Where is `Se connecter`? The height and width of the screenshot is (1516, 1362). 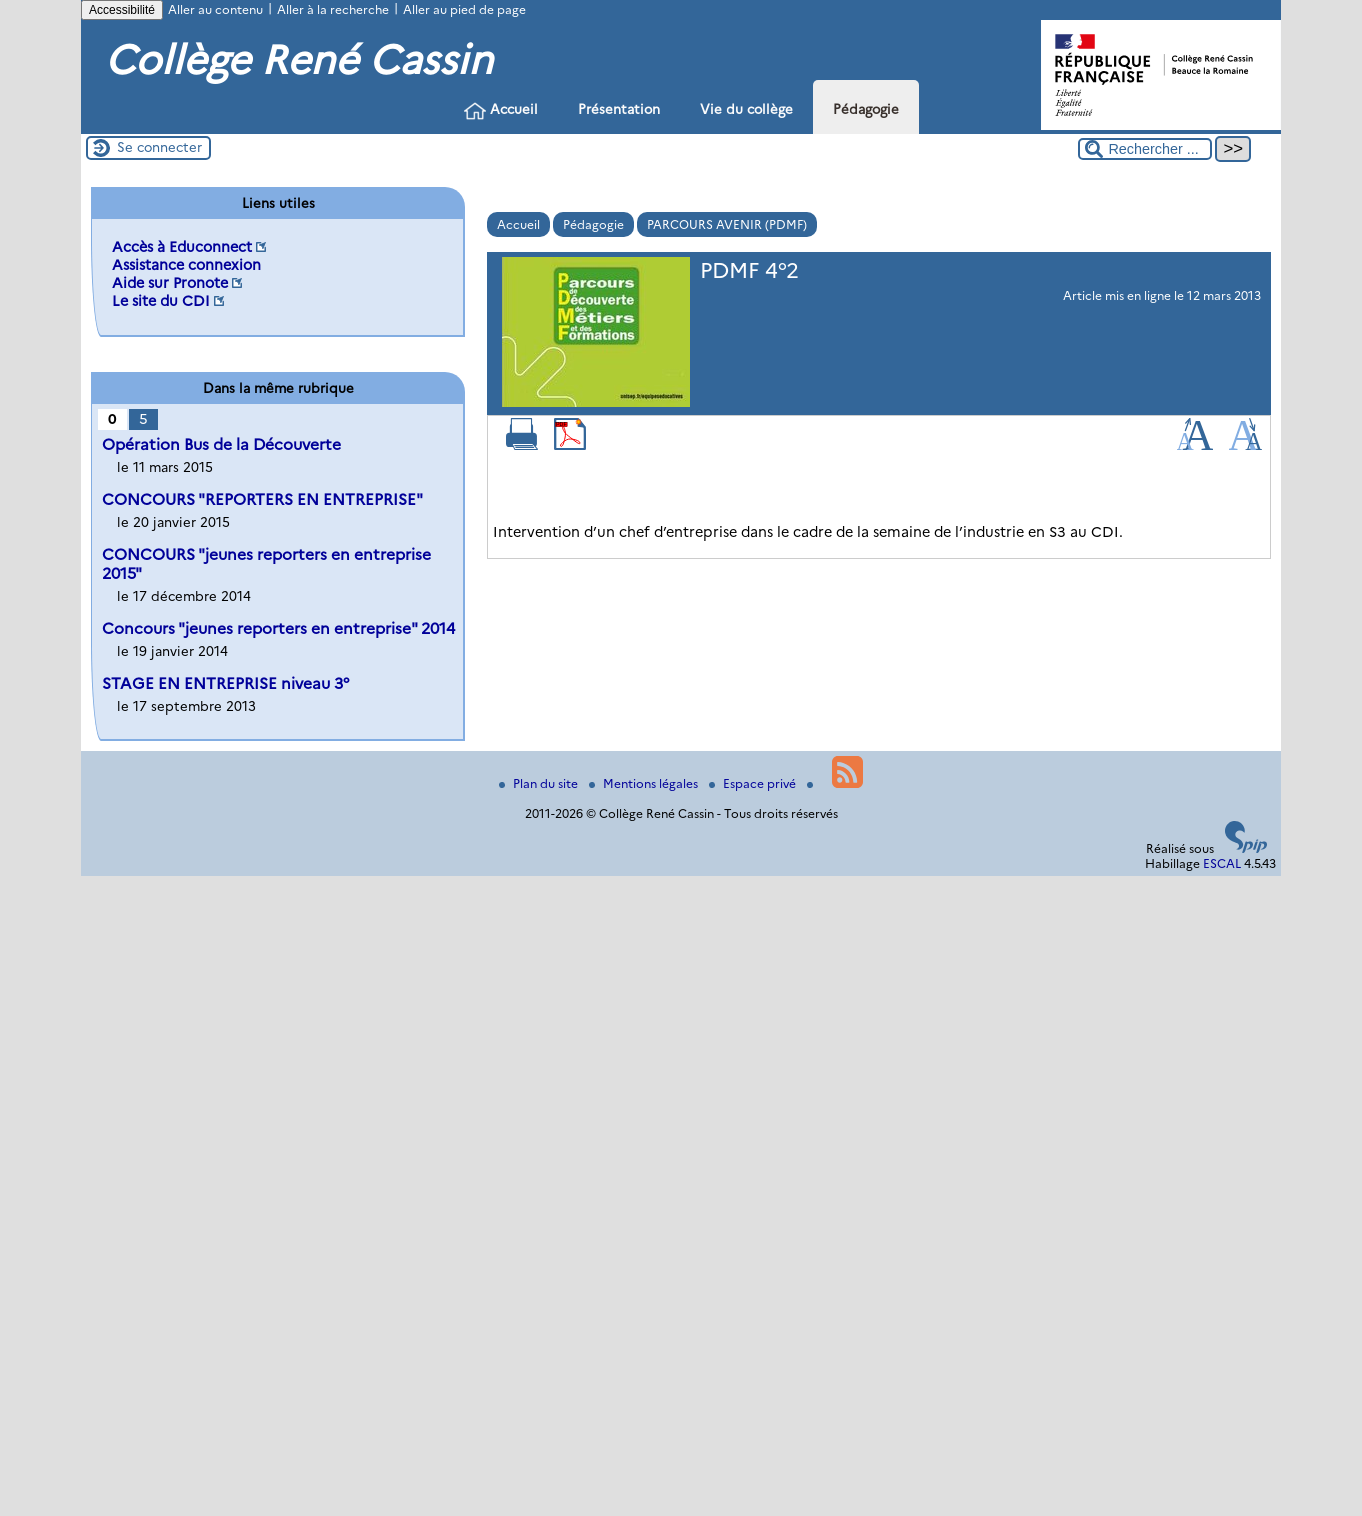
Se connecter is located at coordinates (159, 147).